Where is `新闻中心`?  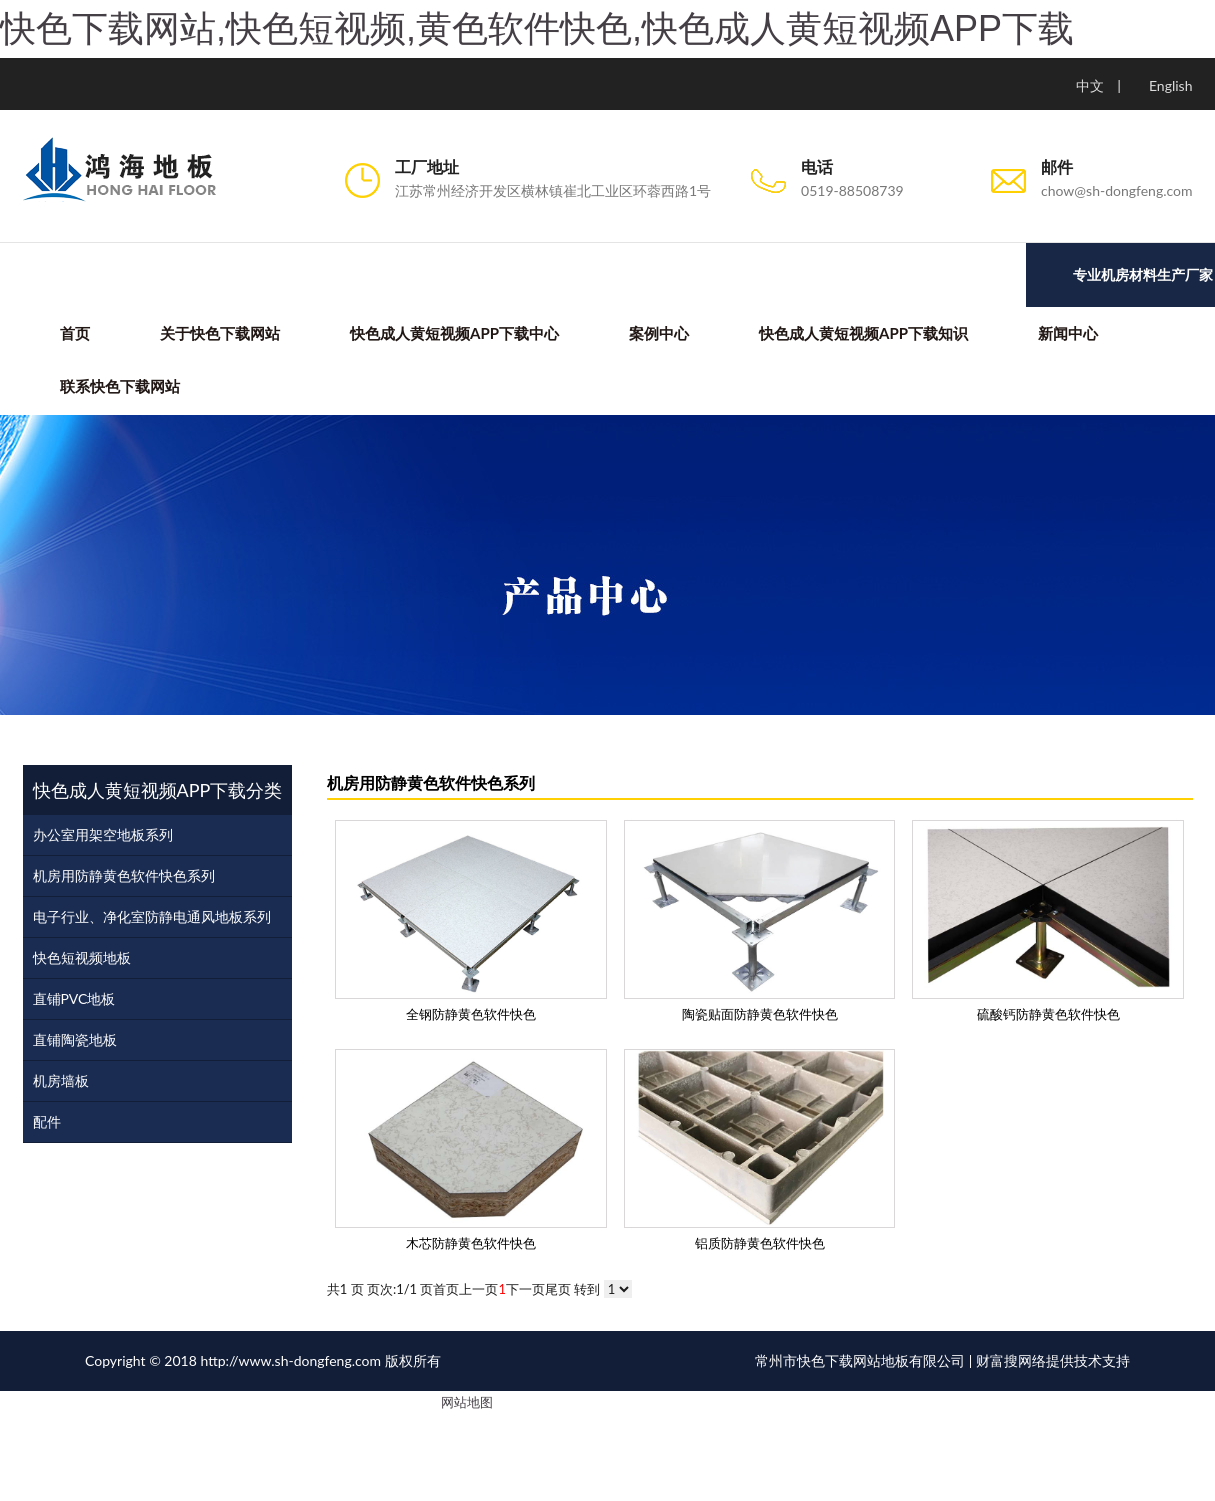
新闻中心 is located at coordinates (1067, 333).